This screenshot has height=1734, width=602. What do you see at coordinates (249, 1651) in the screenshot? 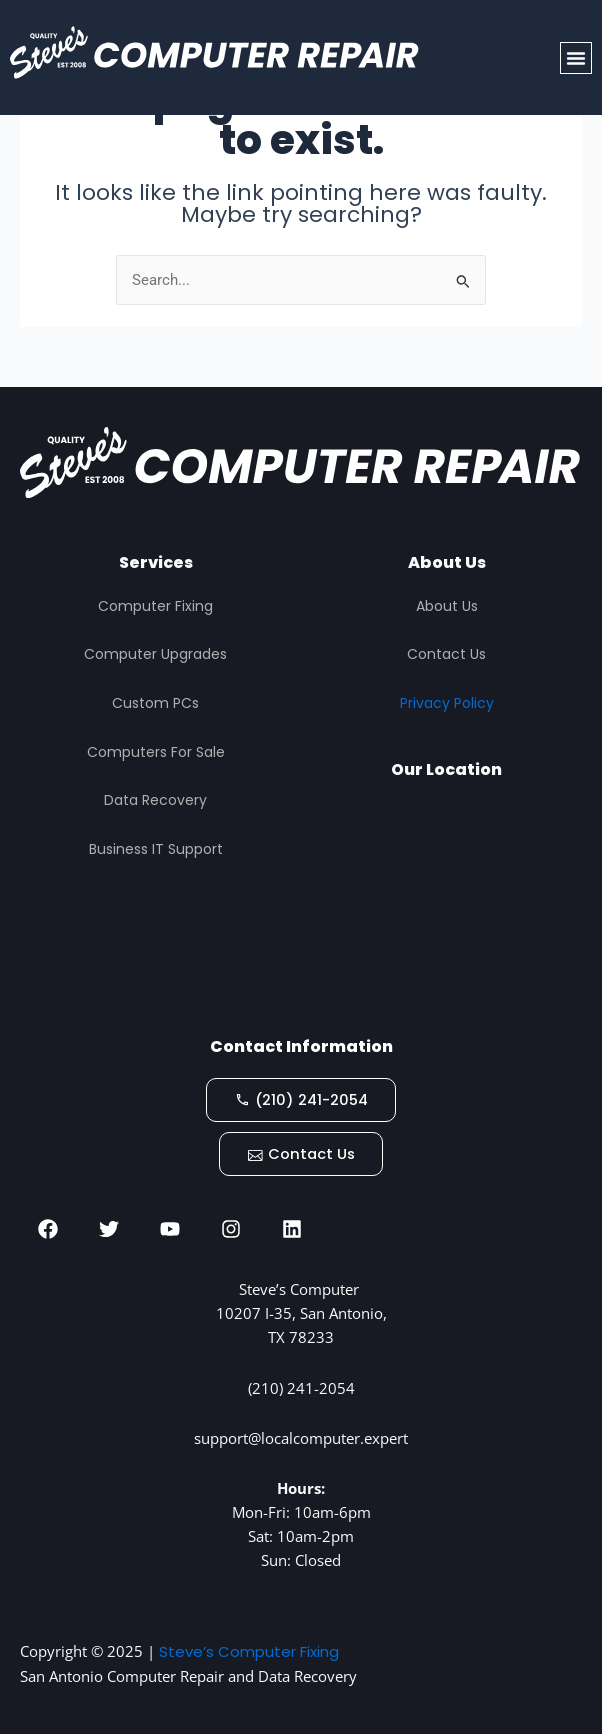
I see `Steve’s Computer Fixing` at bounding box center [249, 1651].